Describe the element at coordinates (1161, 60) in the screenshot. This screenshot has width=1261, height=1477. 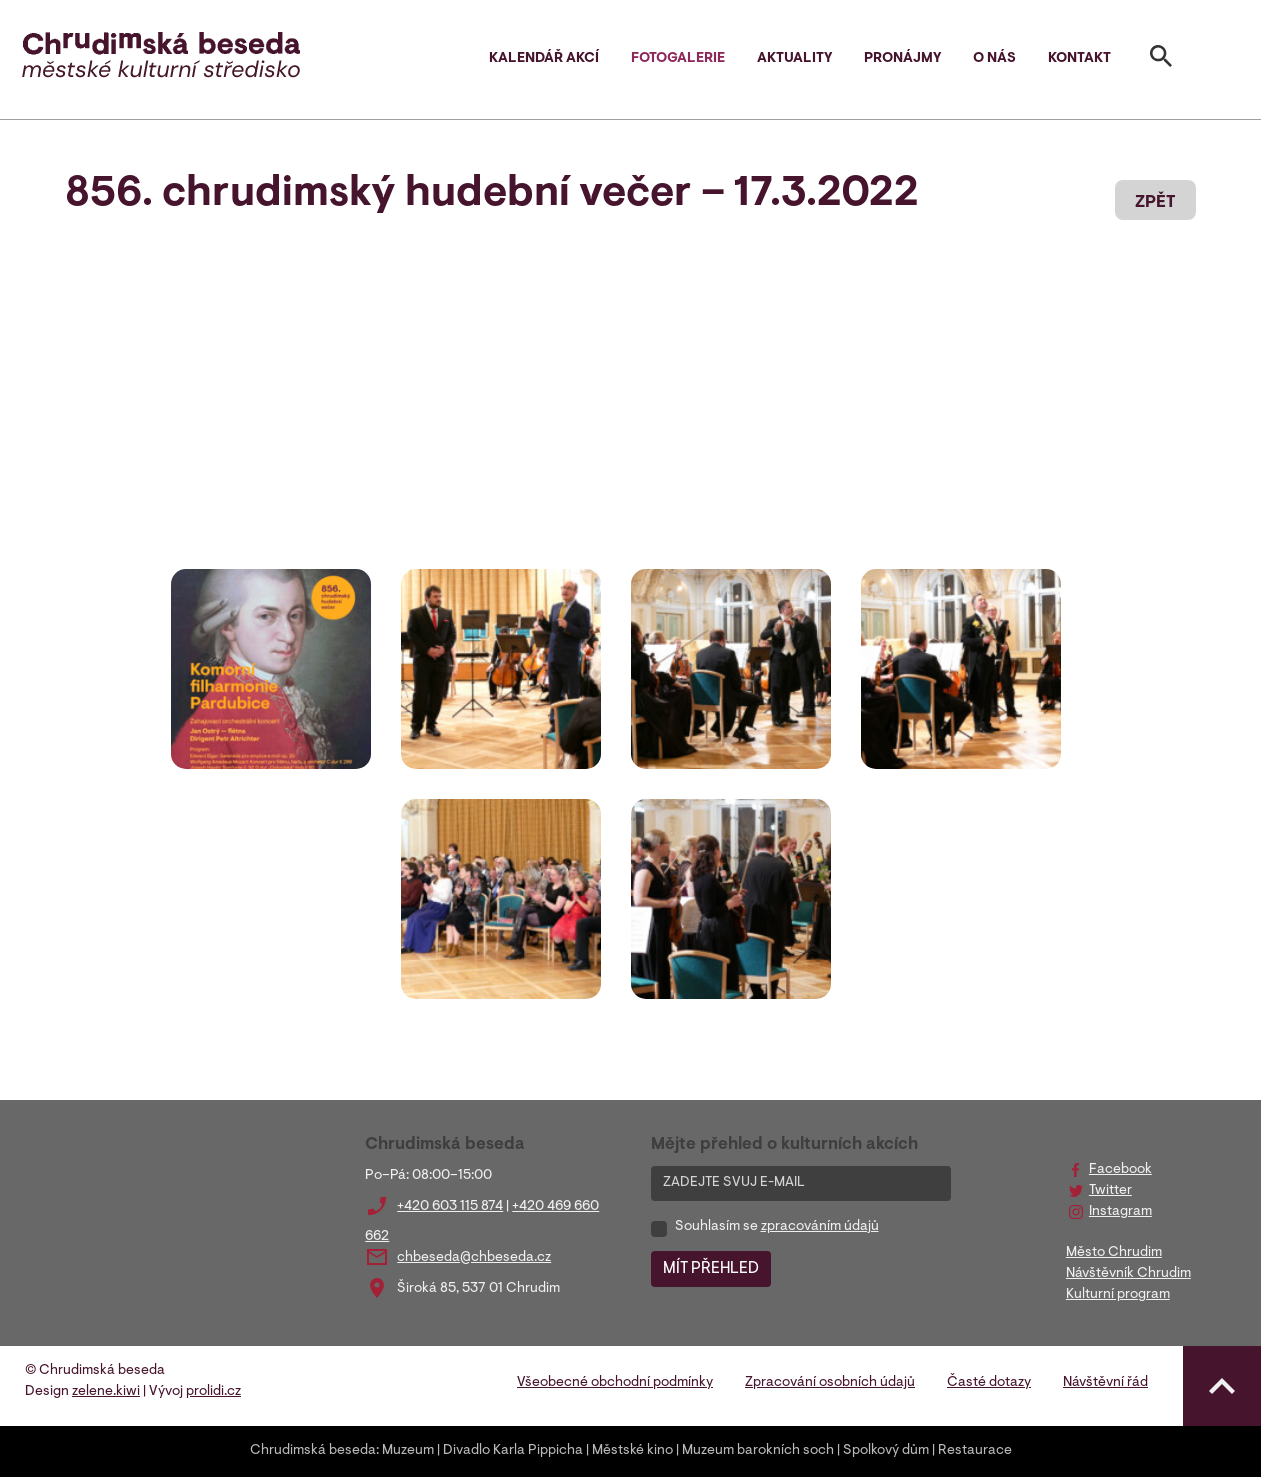
I see `[Toggle search]` at that location.